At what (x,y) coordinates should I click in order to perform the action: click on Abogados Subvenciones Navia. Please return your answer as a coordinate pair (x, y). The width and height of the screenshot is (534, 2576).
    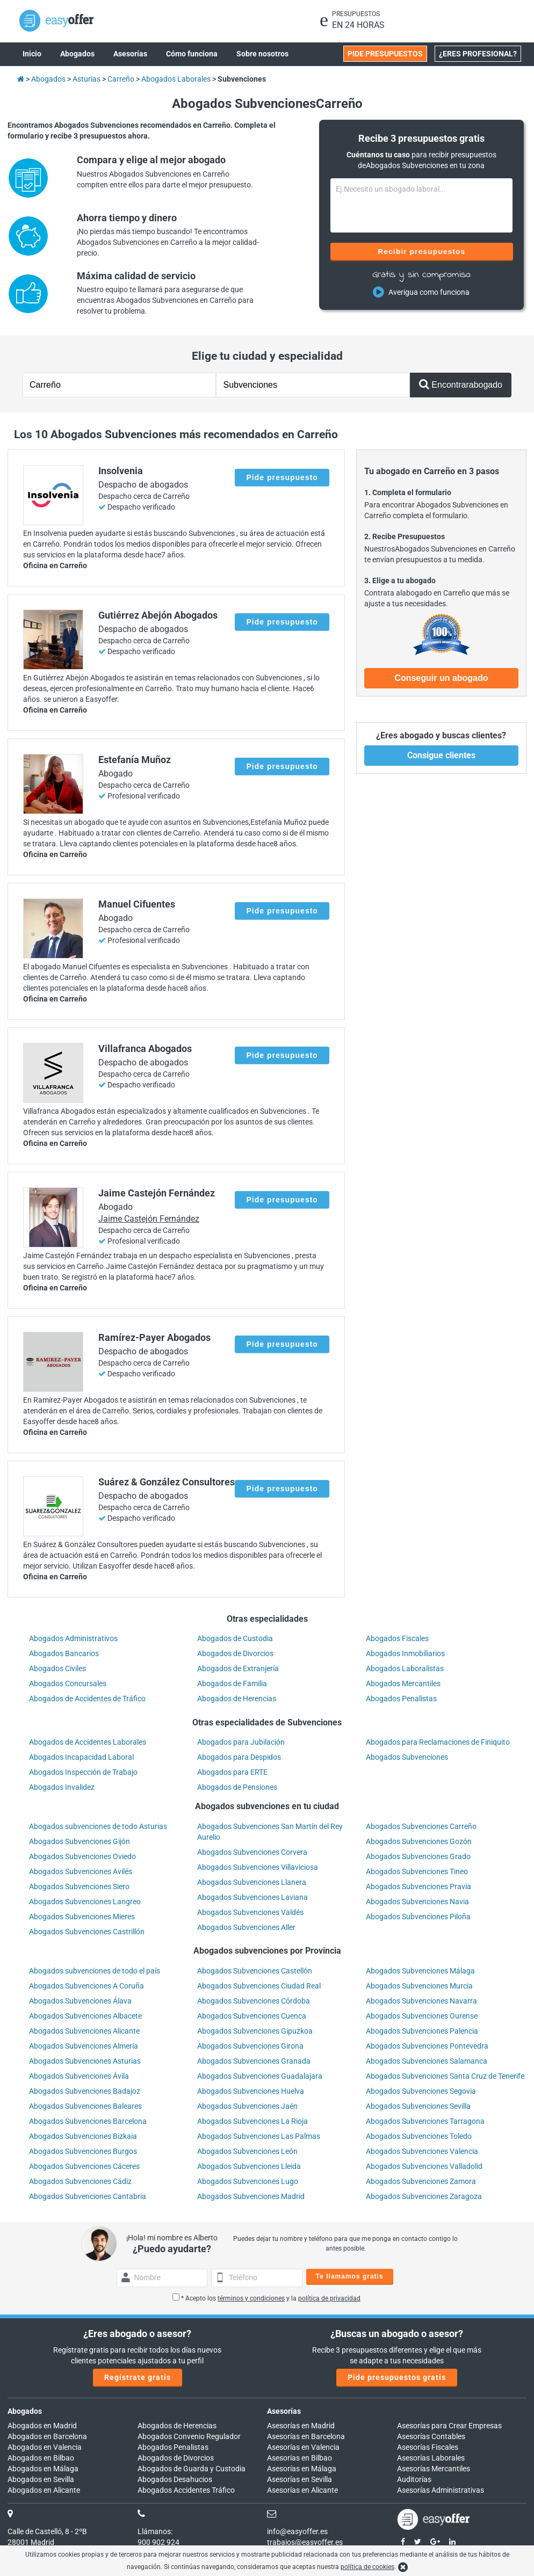
    Looking at the image, I should click on (417, 1901).